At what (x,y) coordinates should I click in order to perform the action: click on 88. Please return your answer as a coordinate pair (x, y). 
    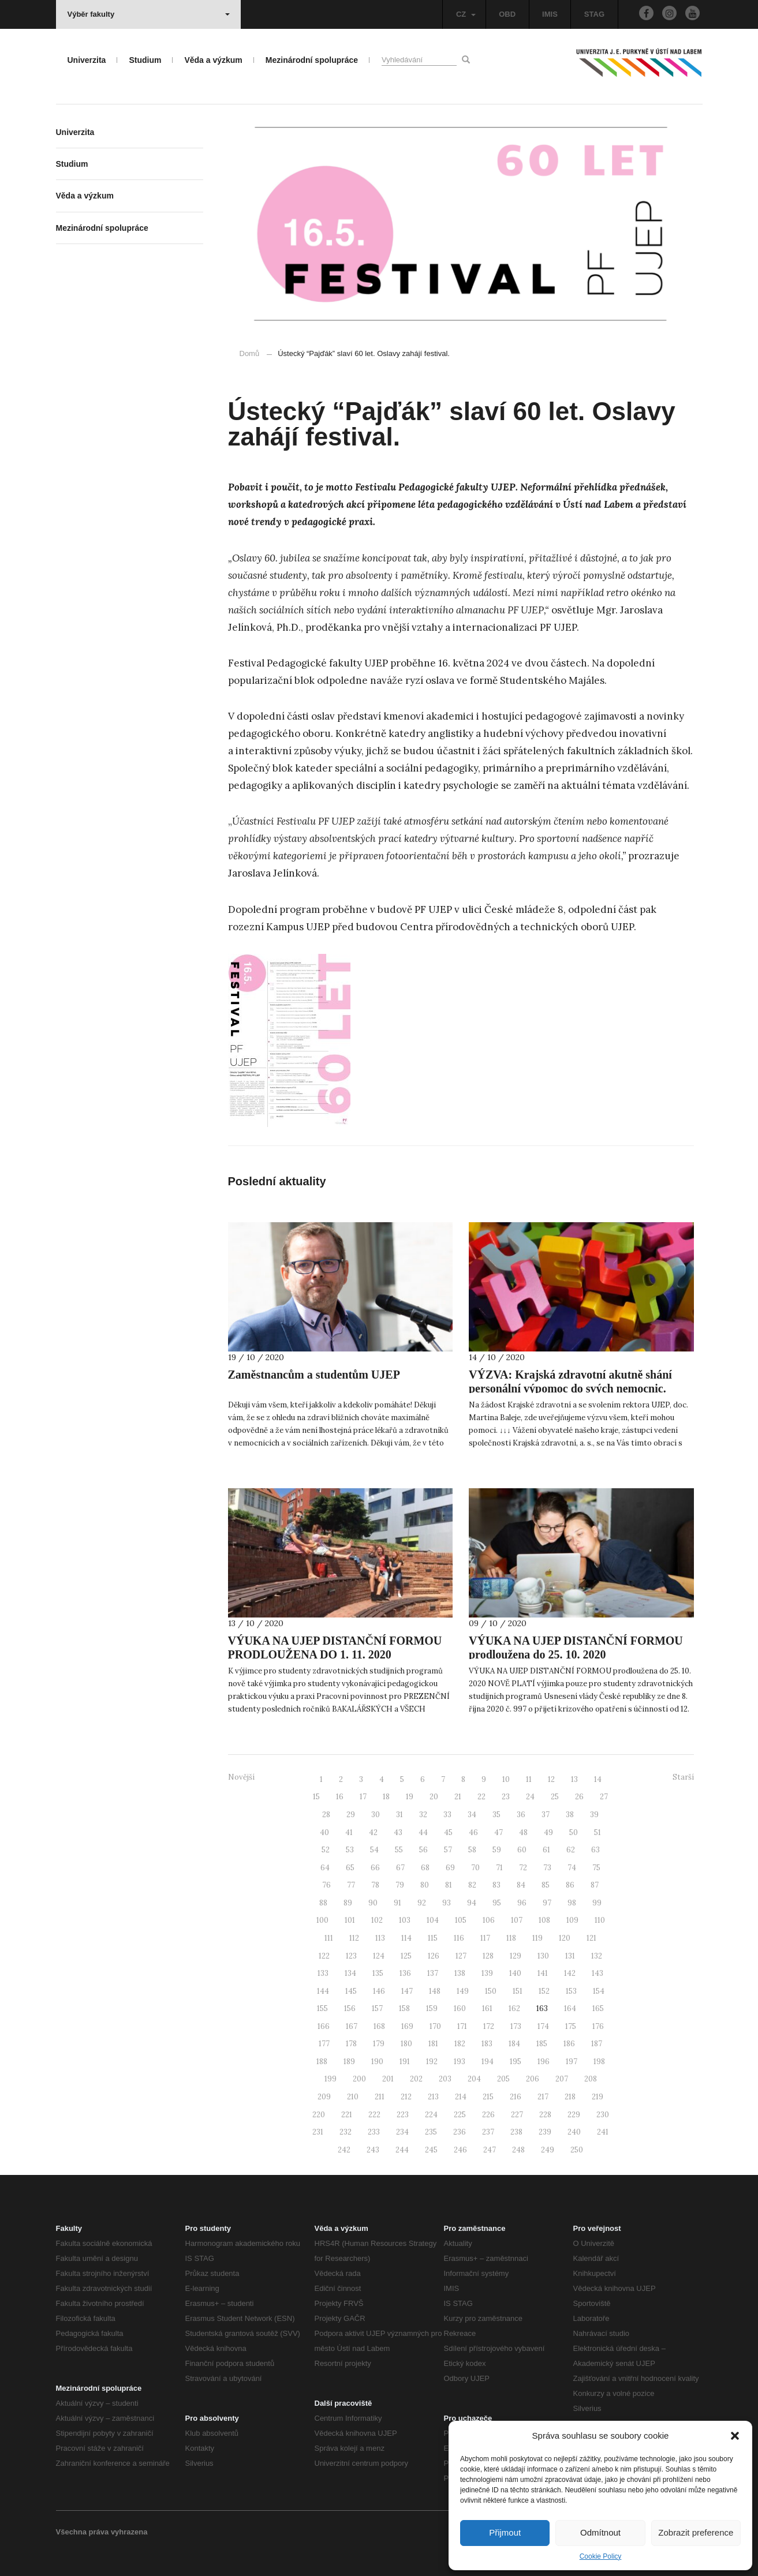
    Looking at the image, I should click on (323, 1903).